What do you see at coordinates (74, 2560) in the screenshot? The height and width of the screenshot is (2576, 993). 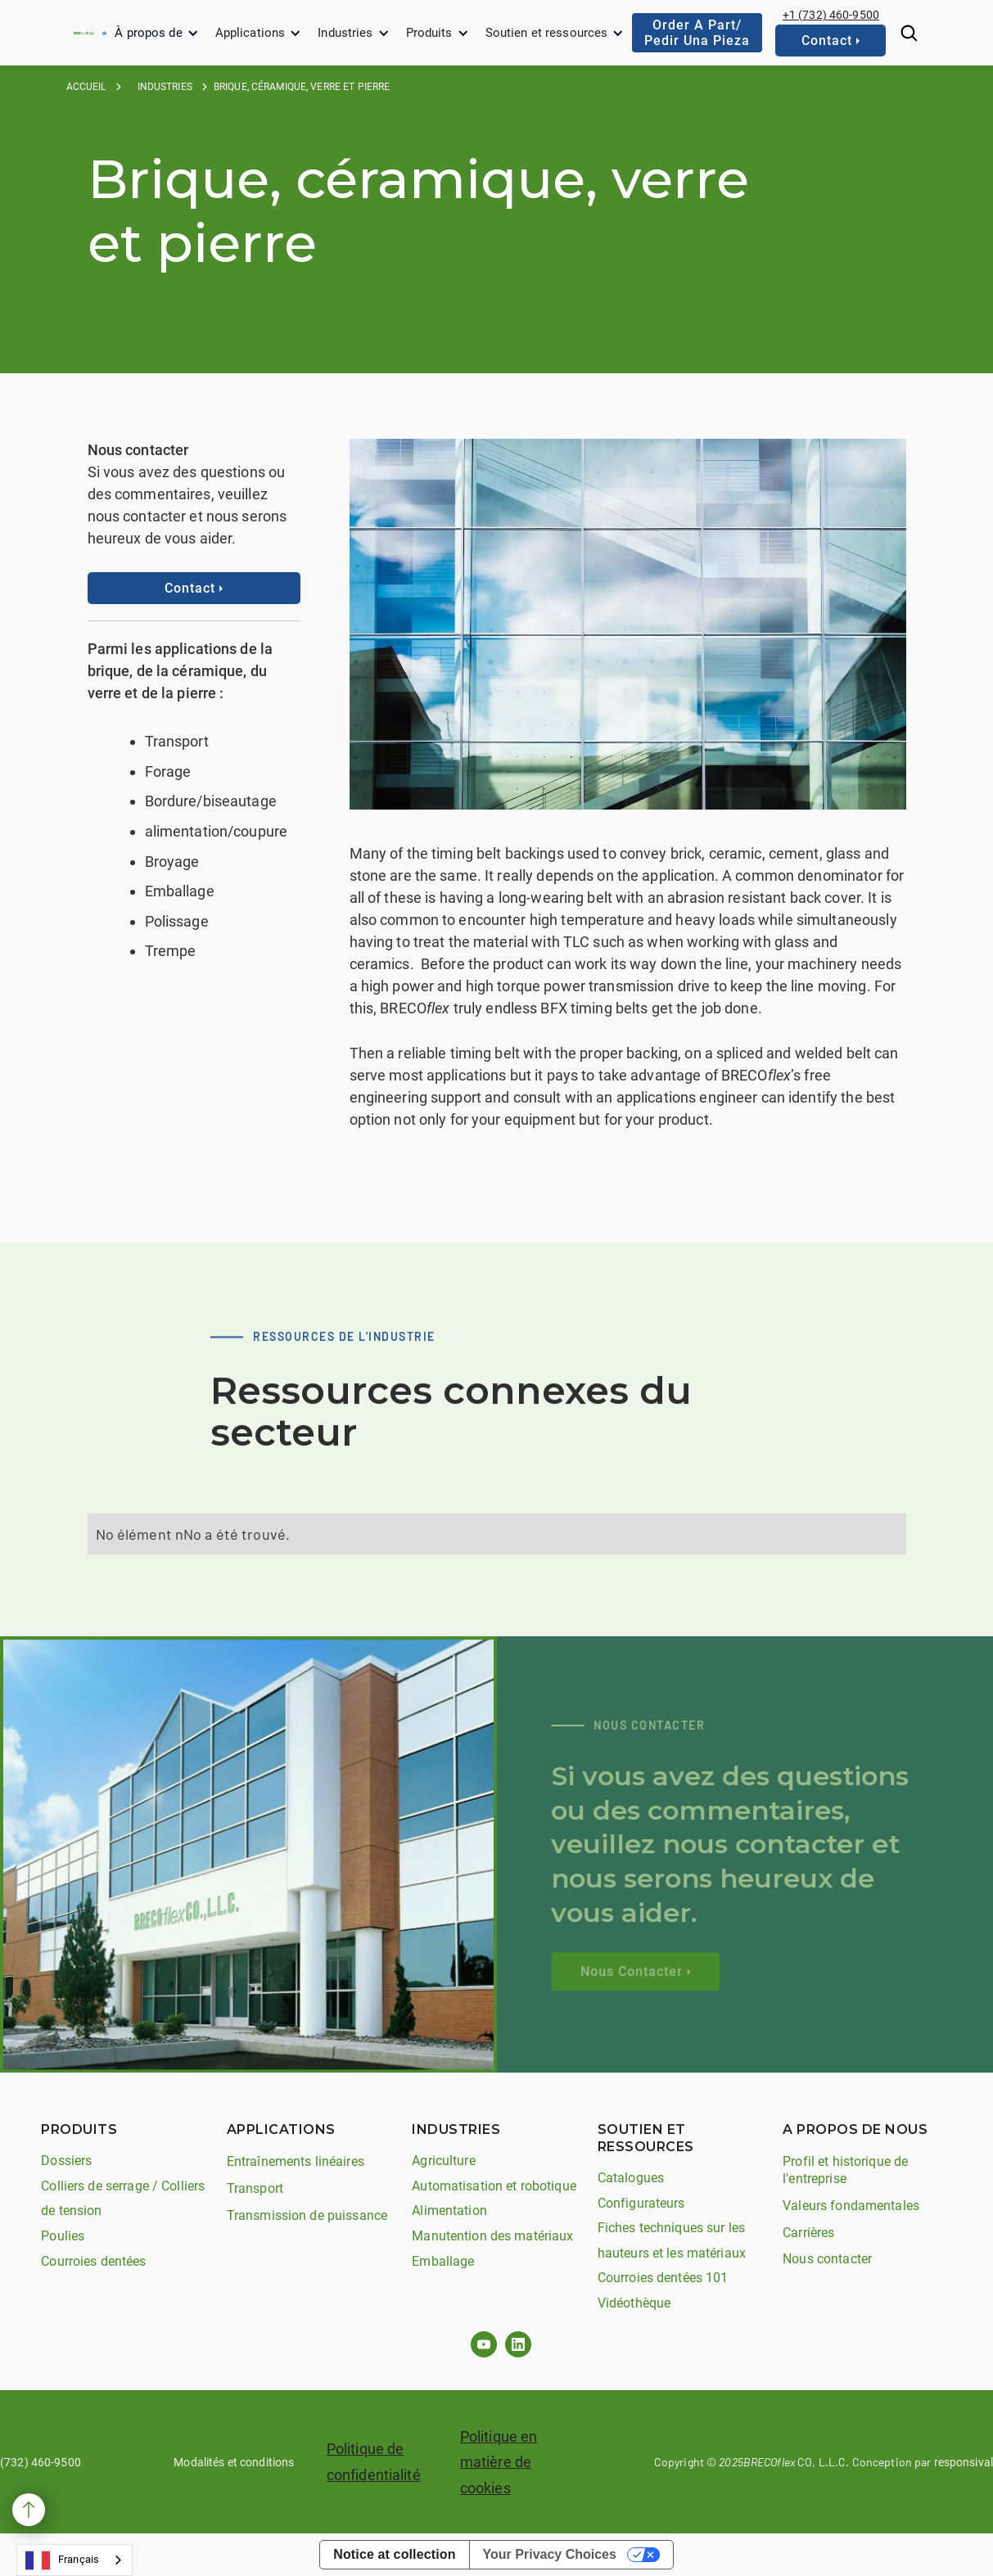 I see `[combobox]` at bounding box center [74, 2560].